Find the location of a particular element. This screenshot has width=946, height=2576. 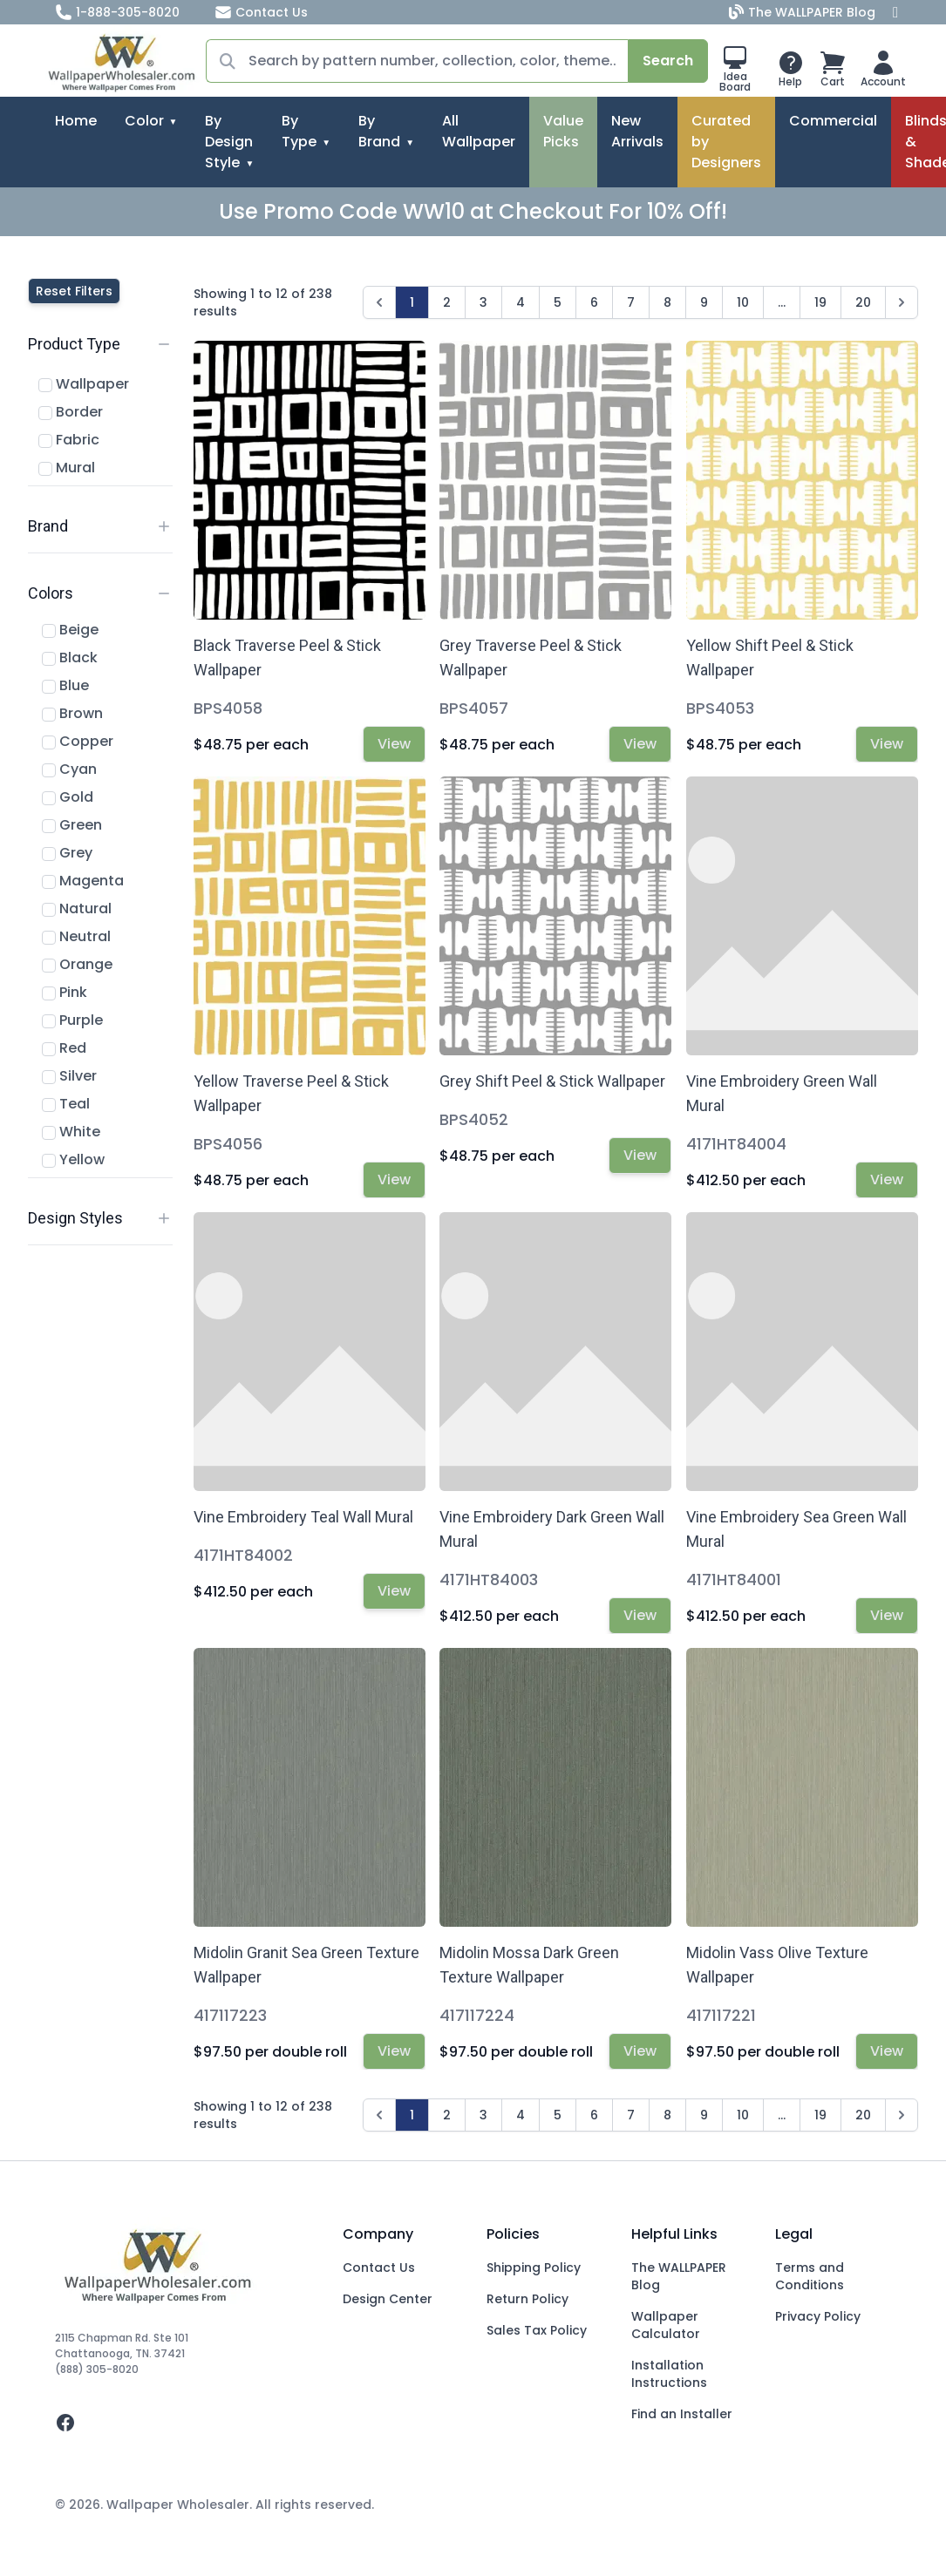

By Design Style is located at coordinates (229, 142).